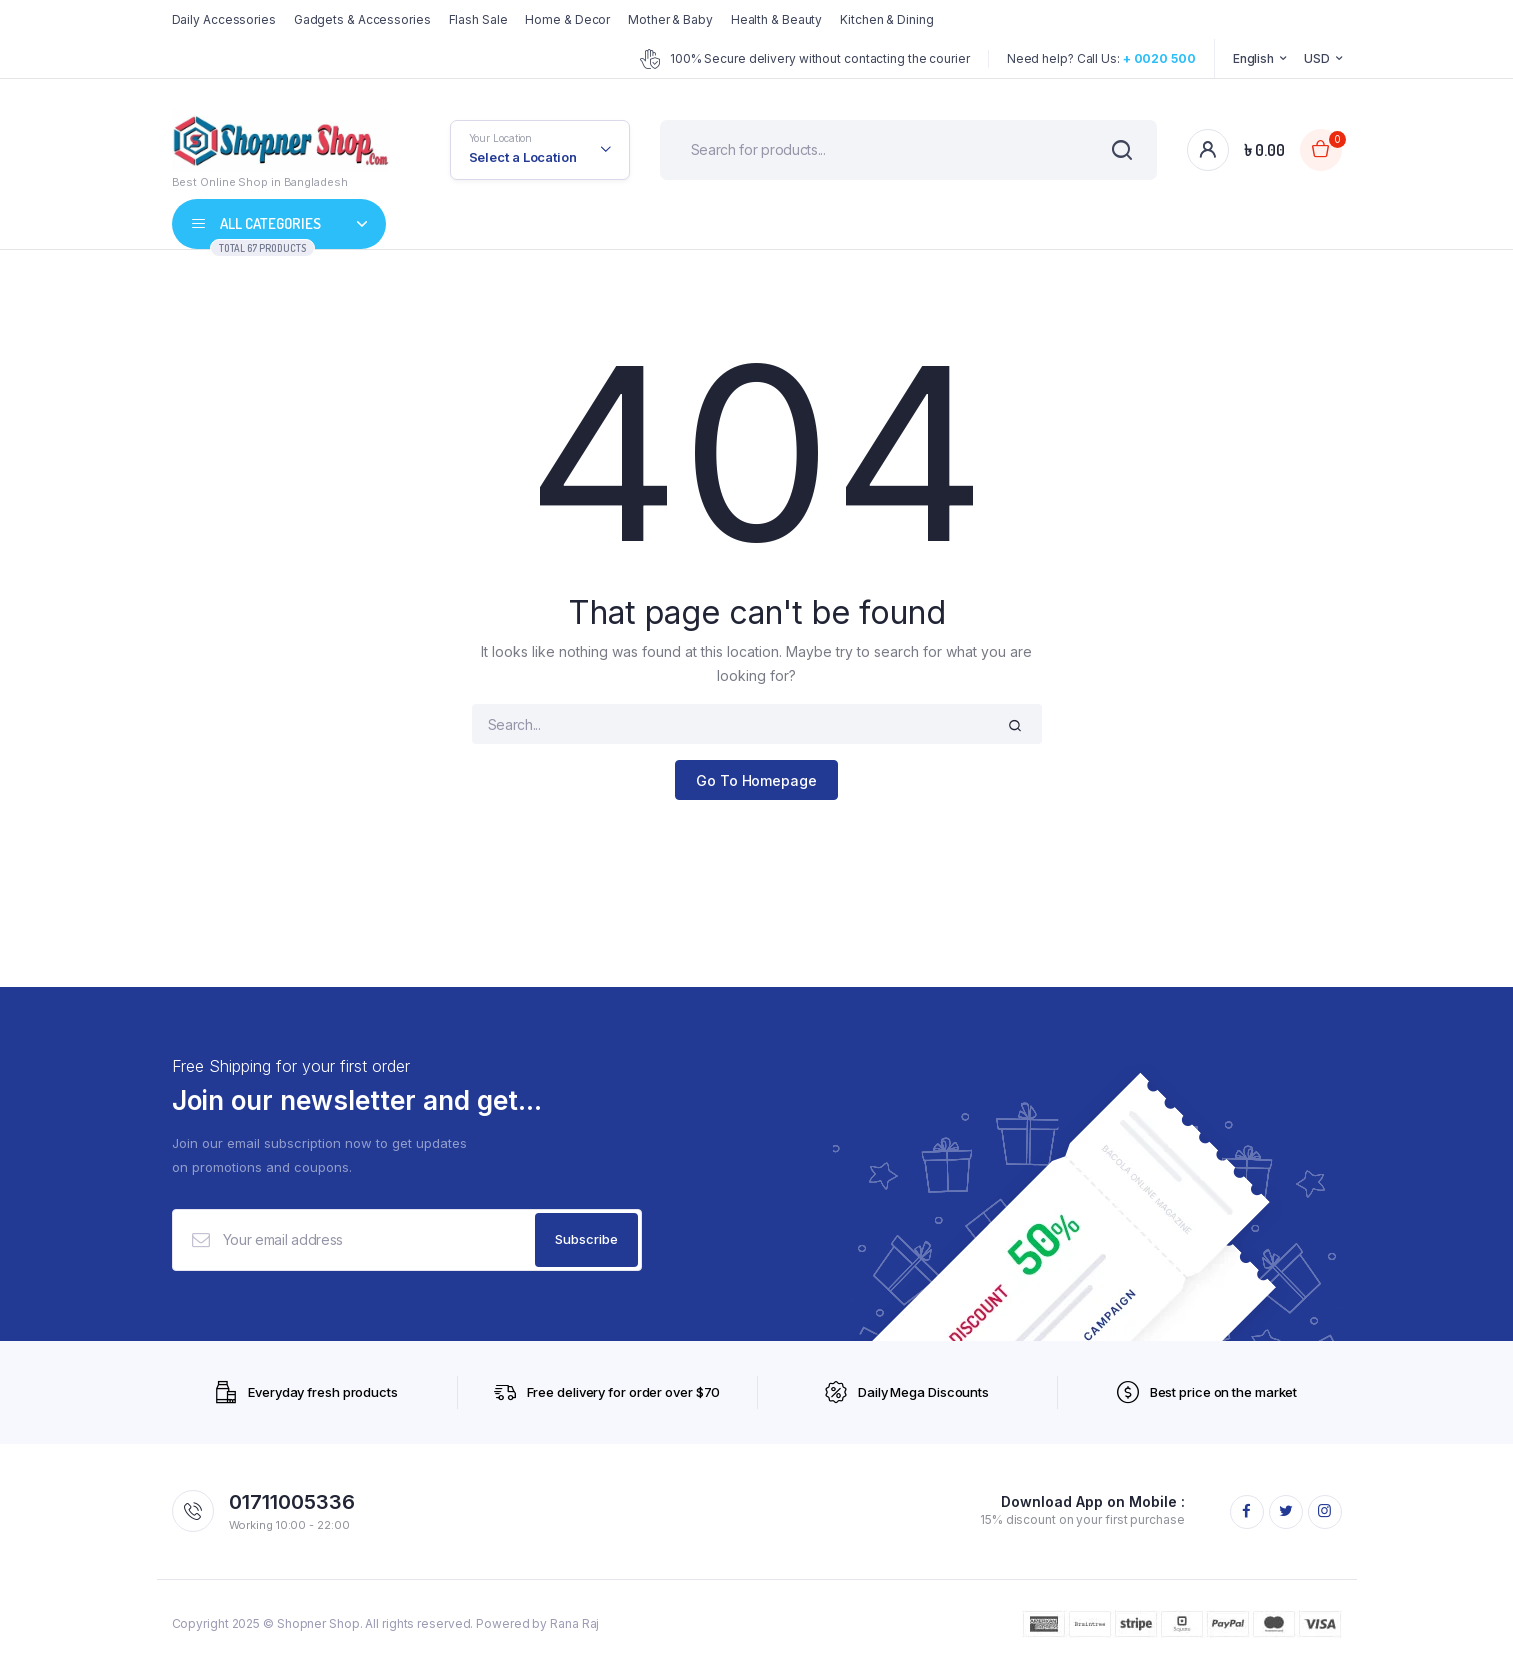 This screenshot has height=1668, width=1513. Describe the element at coordinates (567, 19) in the screenshot. I see `Home & Decor` at that location.